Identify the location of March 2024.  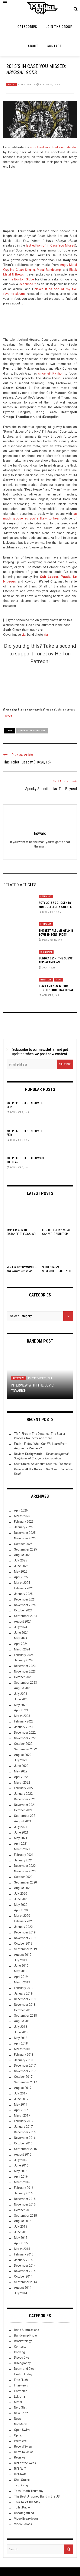
(22, 1649).